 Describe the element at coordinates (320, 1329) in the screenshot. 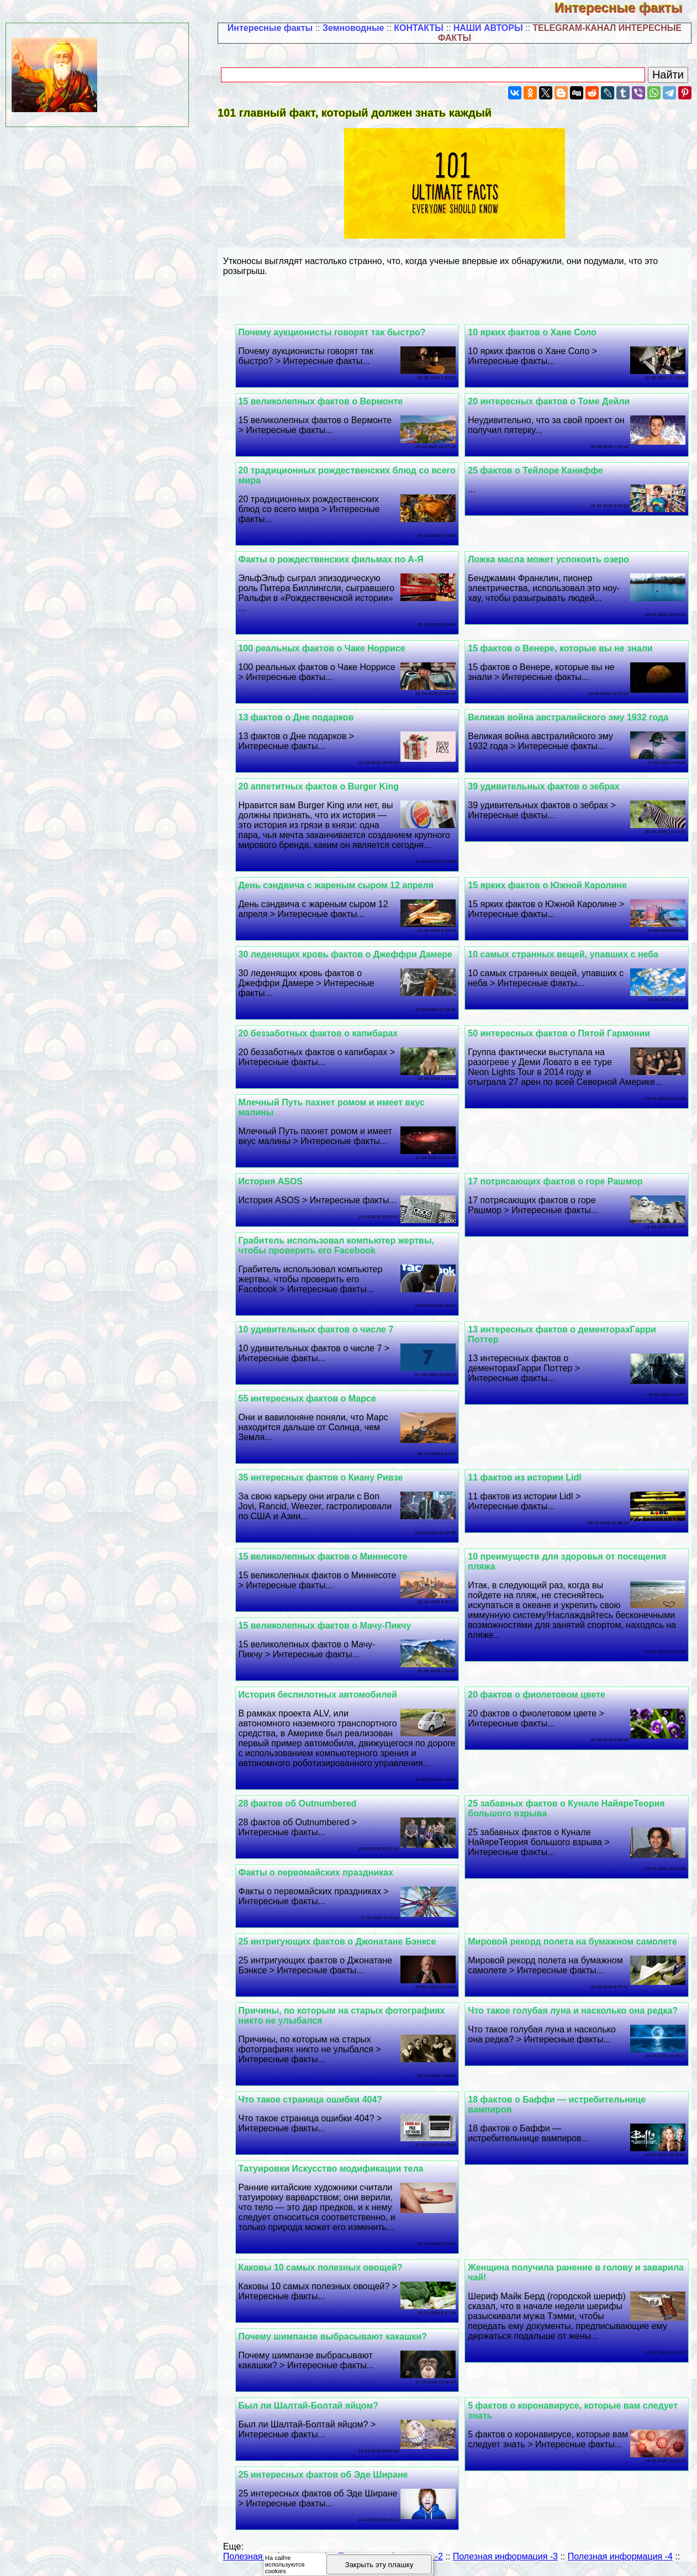

I see `10 удивительных фактов о числе 7` at that location.